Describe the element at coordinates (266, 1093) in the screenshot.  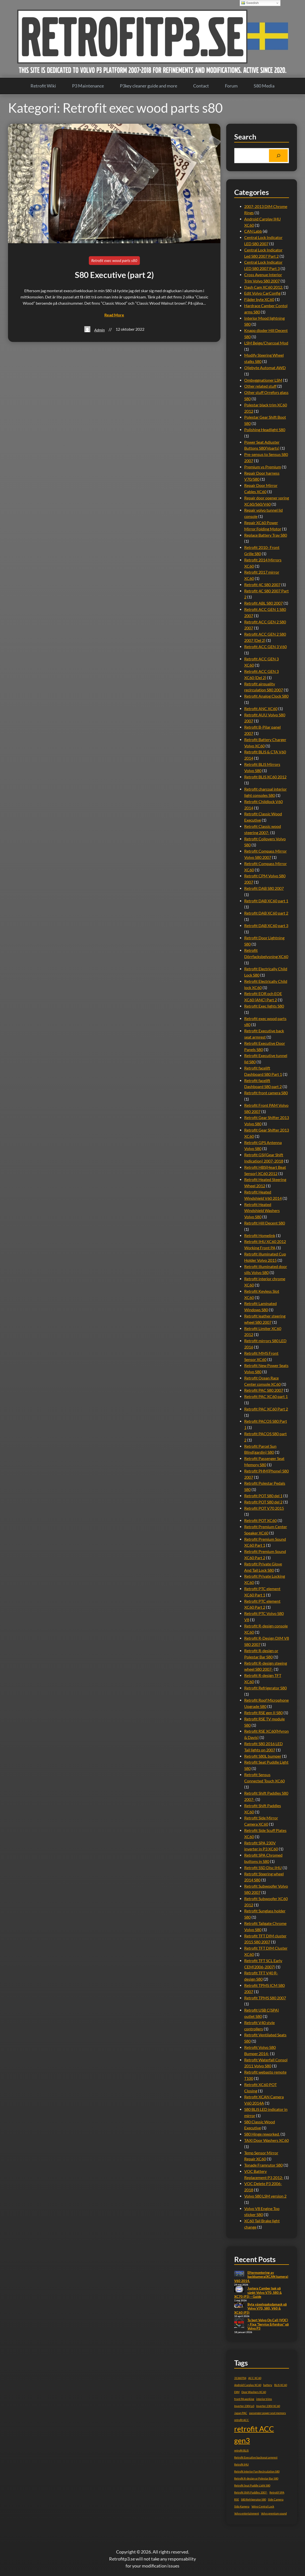
I see `Retrofit front camera S80` at that location.